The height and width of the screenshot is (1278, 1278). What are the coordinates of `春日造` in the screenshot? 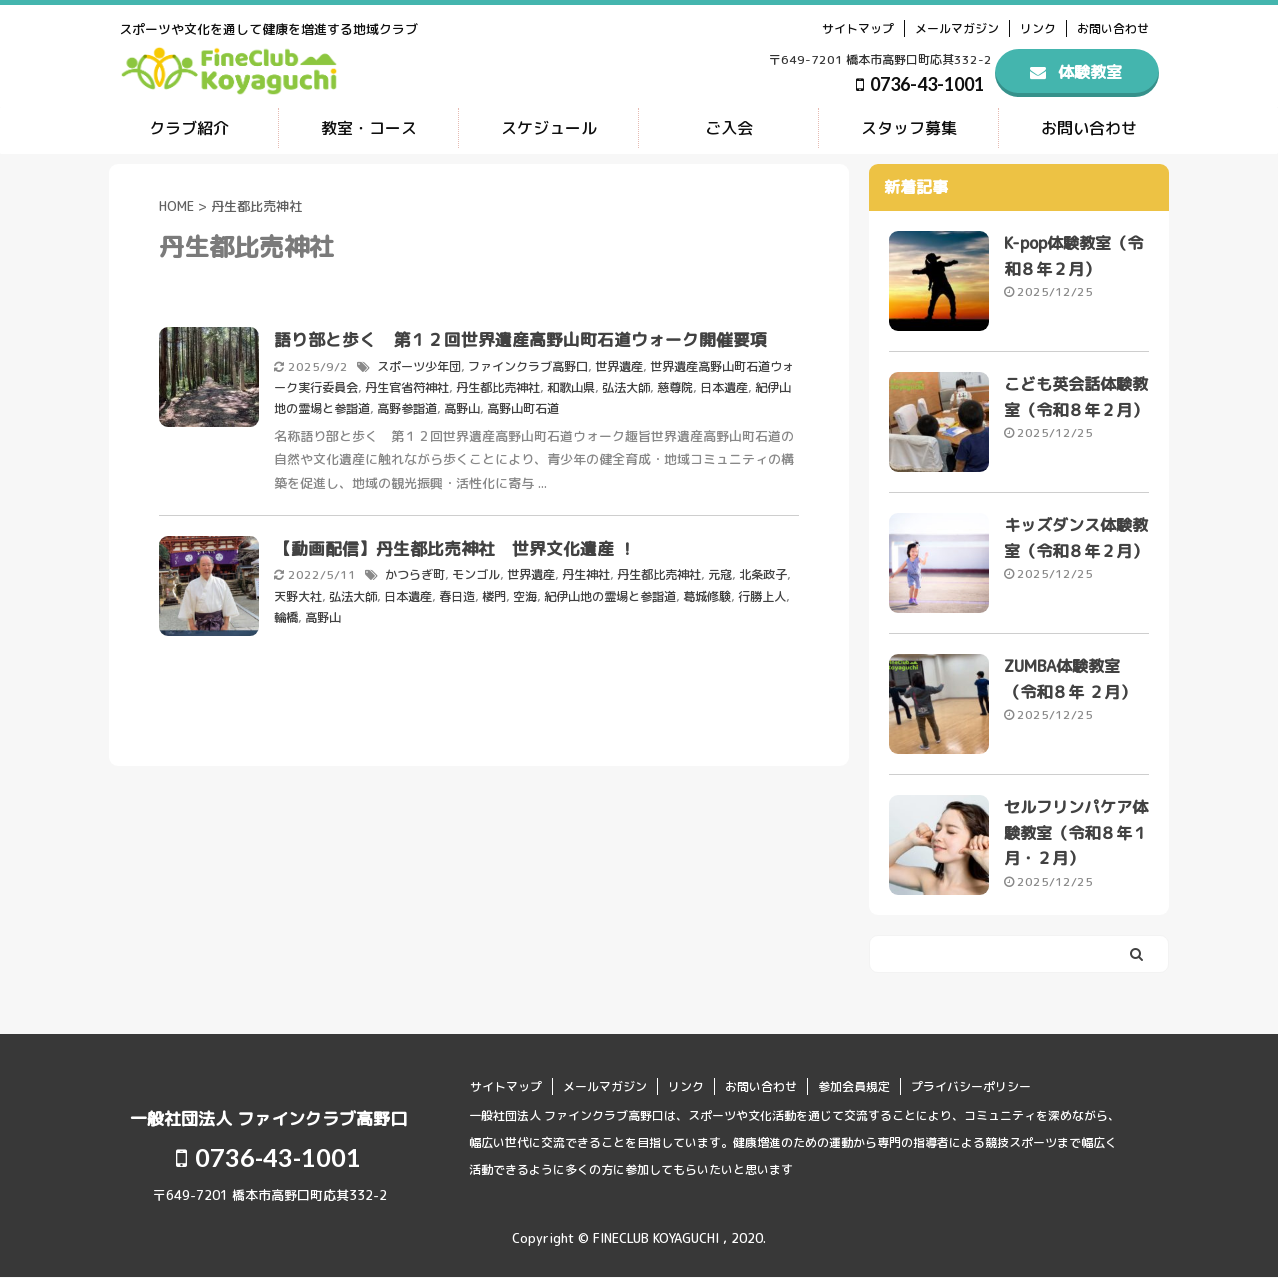 It's located at (457, 592).